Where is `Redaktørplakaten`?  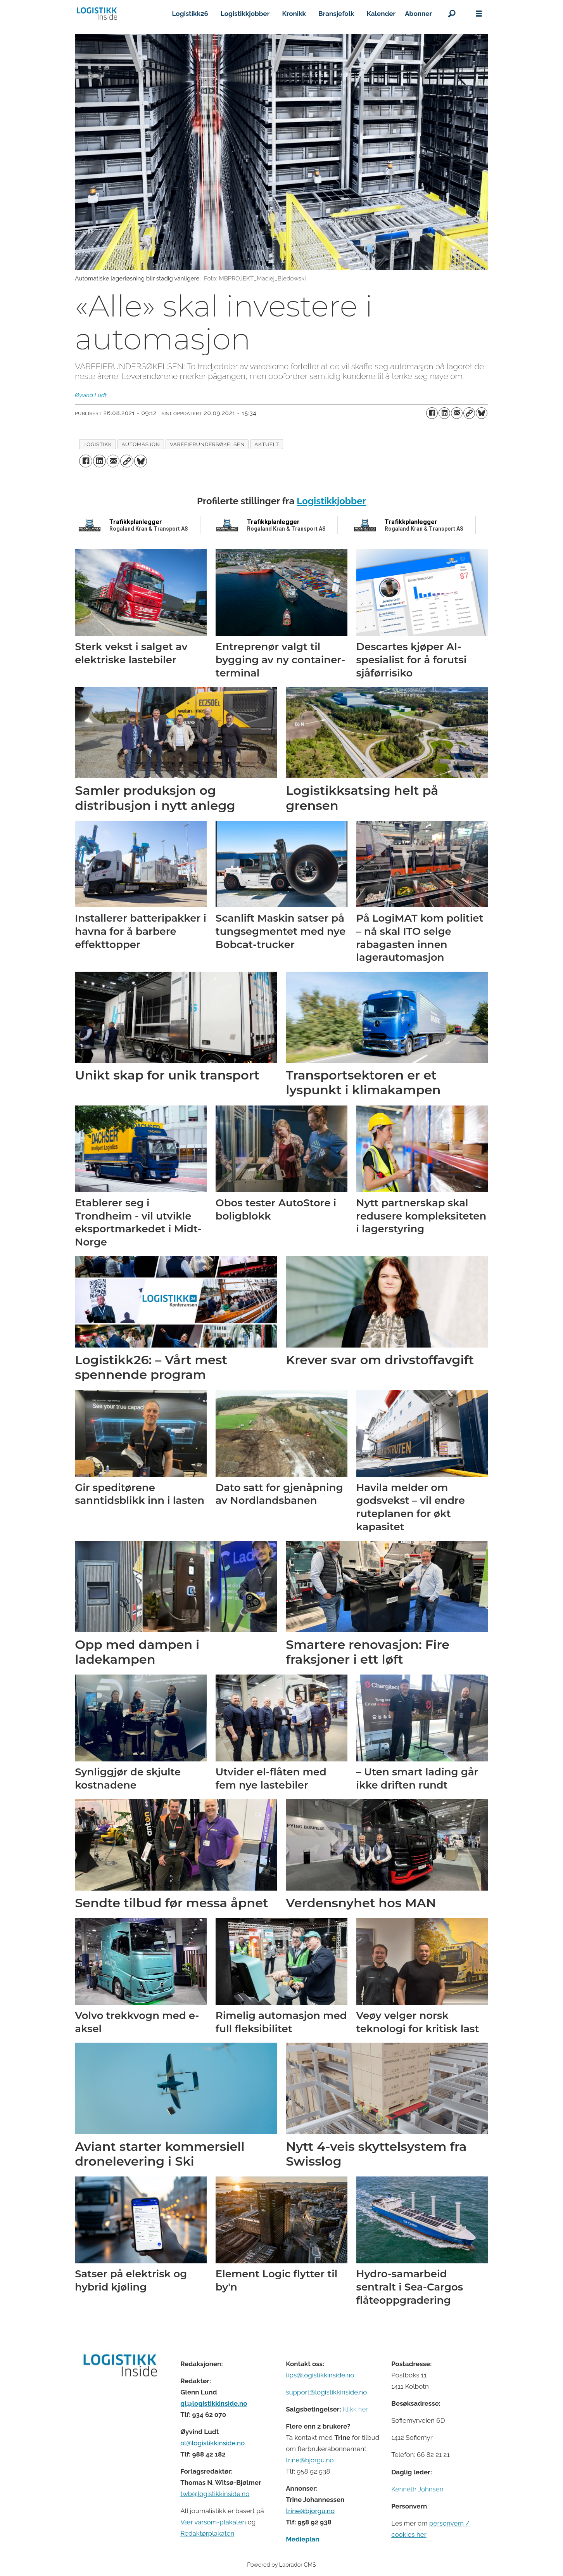
Redaktørplakaten is located at coordinates (207, 2533).